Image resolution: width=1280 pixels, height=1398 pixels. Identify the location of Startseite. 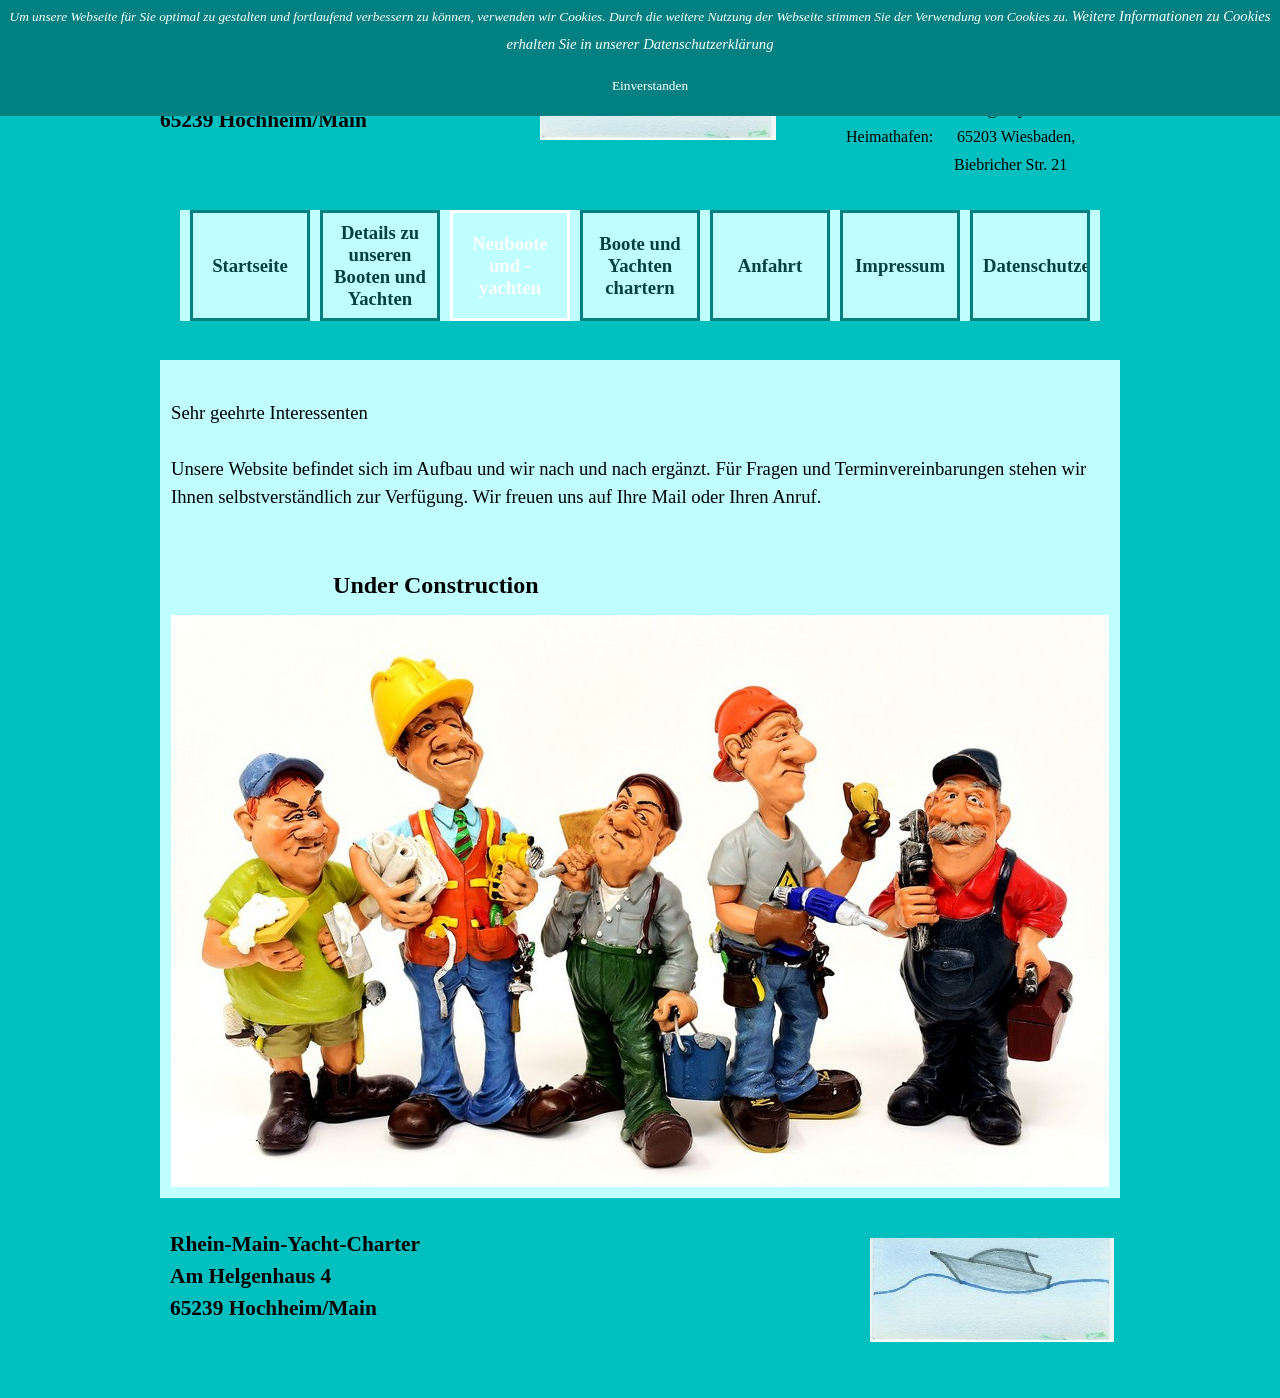
(250, 265).